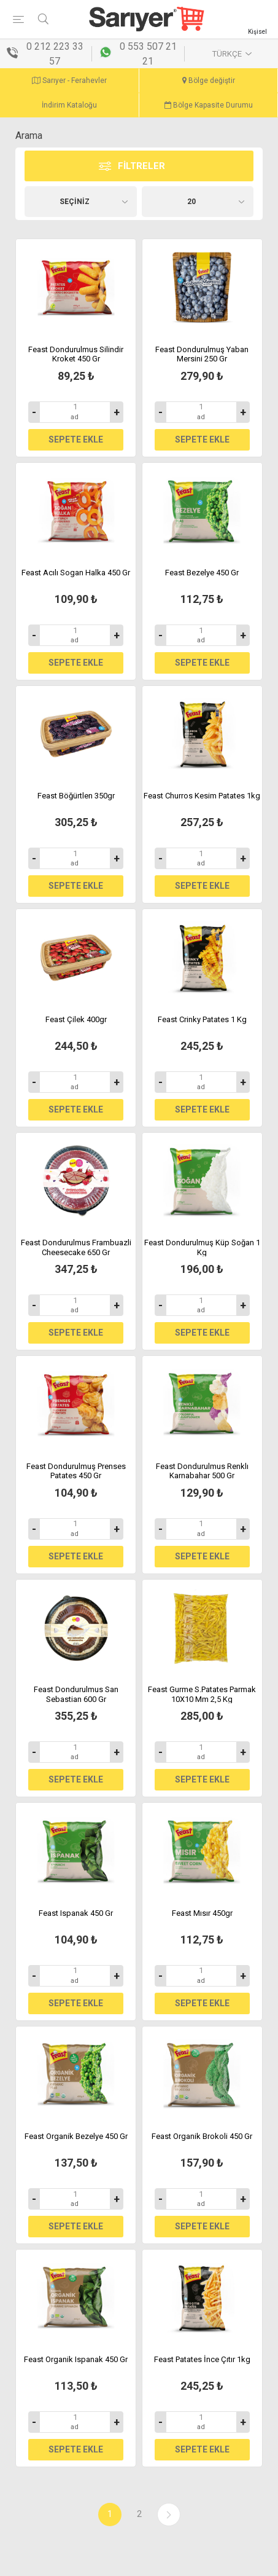  What do you see at coordinates (76, 1694) in the screenshot?
I see `Feast Dondurulmus San Sebastian 600 Gr` at bounding box center [76, 1694].